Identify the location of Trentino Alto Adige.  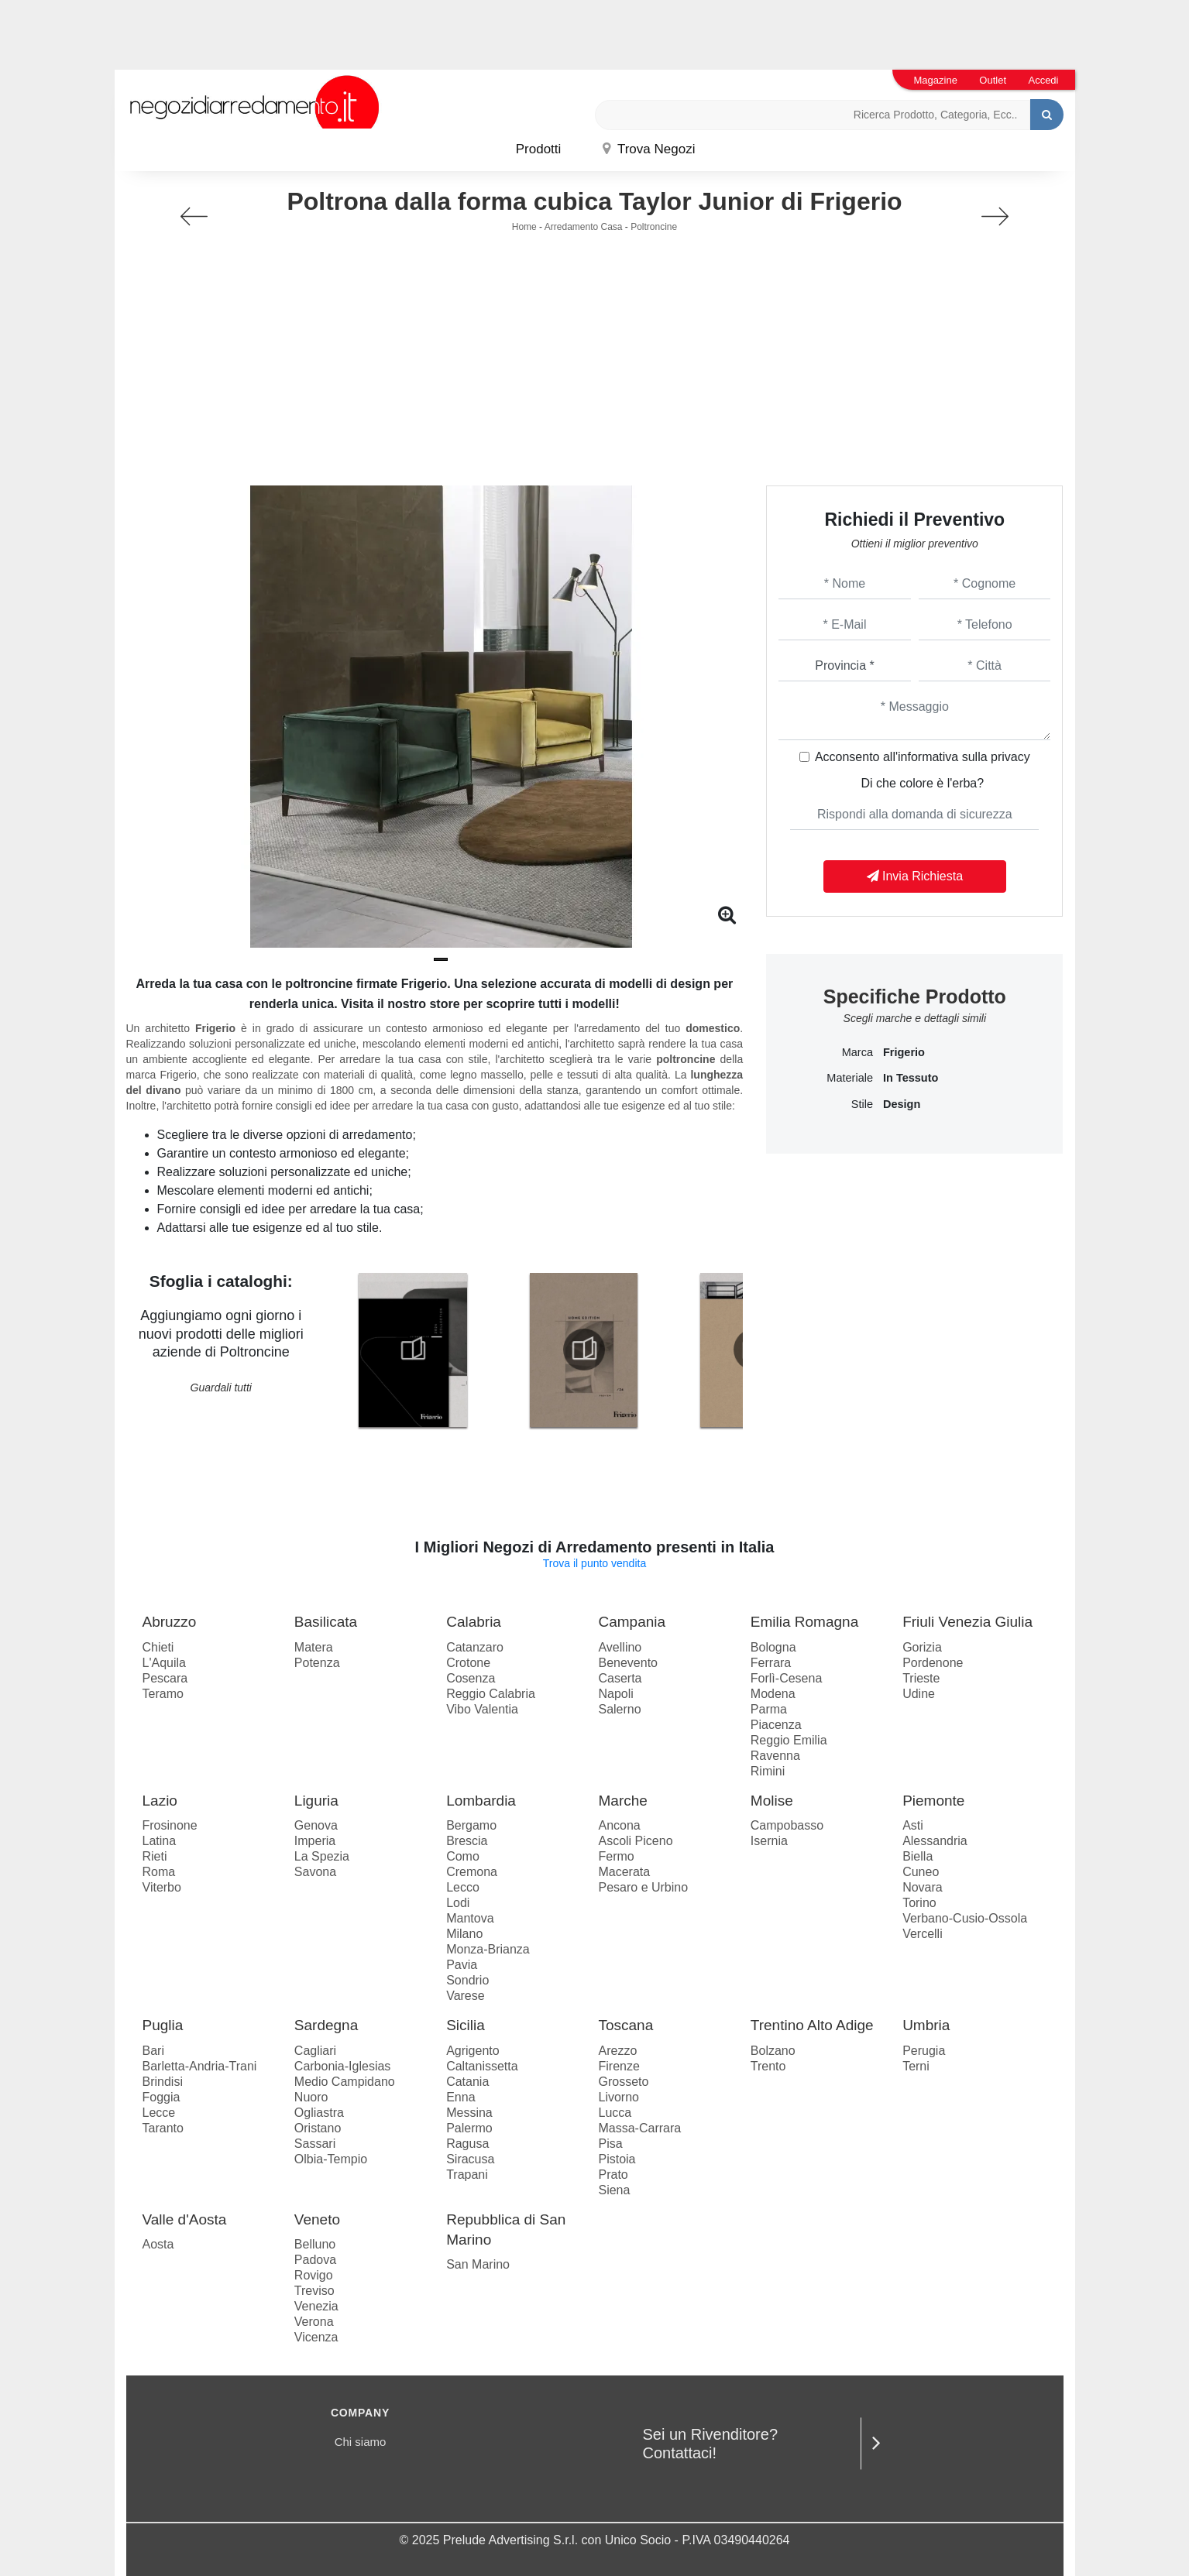
(812, 2025).